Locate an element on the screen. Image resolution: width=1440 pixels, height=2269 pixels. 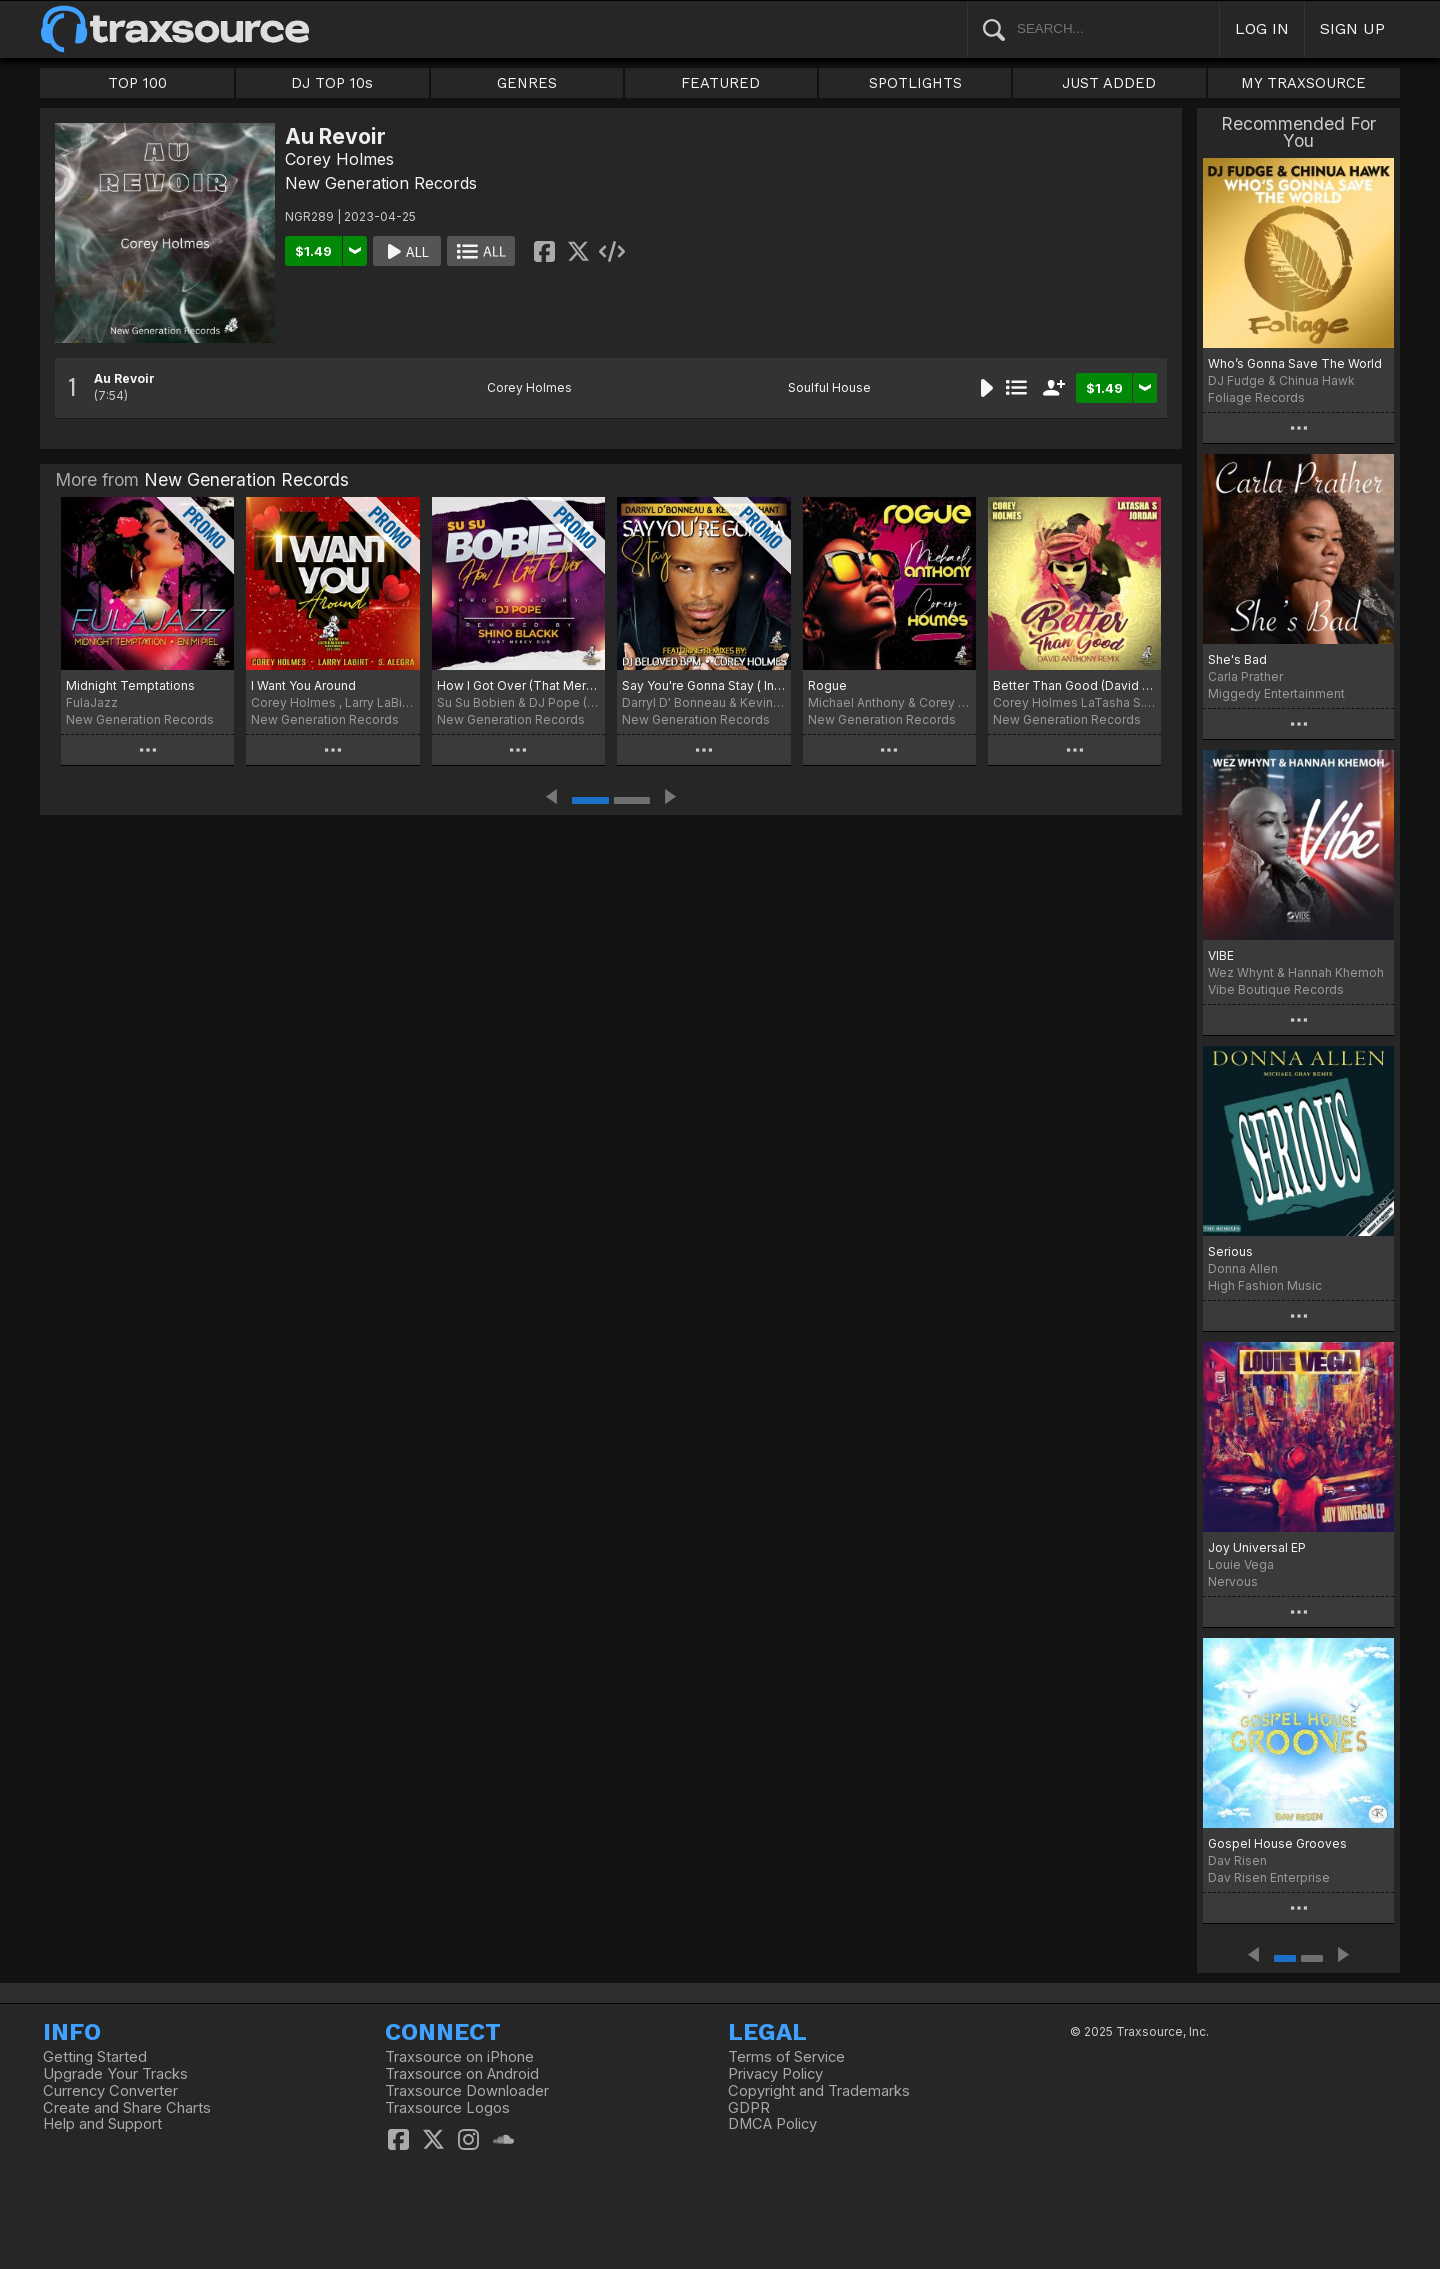
Rogue is located at coordinates (827, 685).